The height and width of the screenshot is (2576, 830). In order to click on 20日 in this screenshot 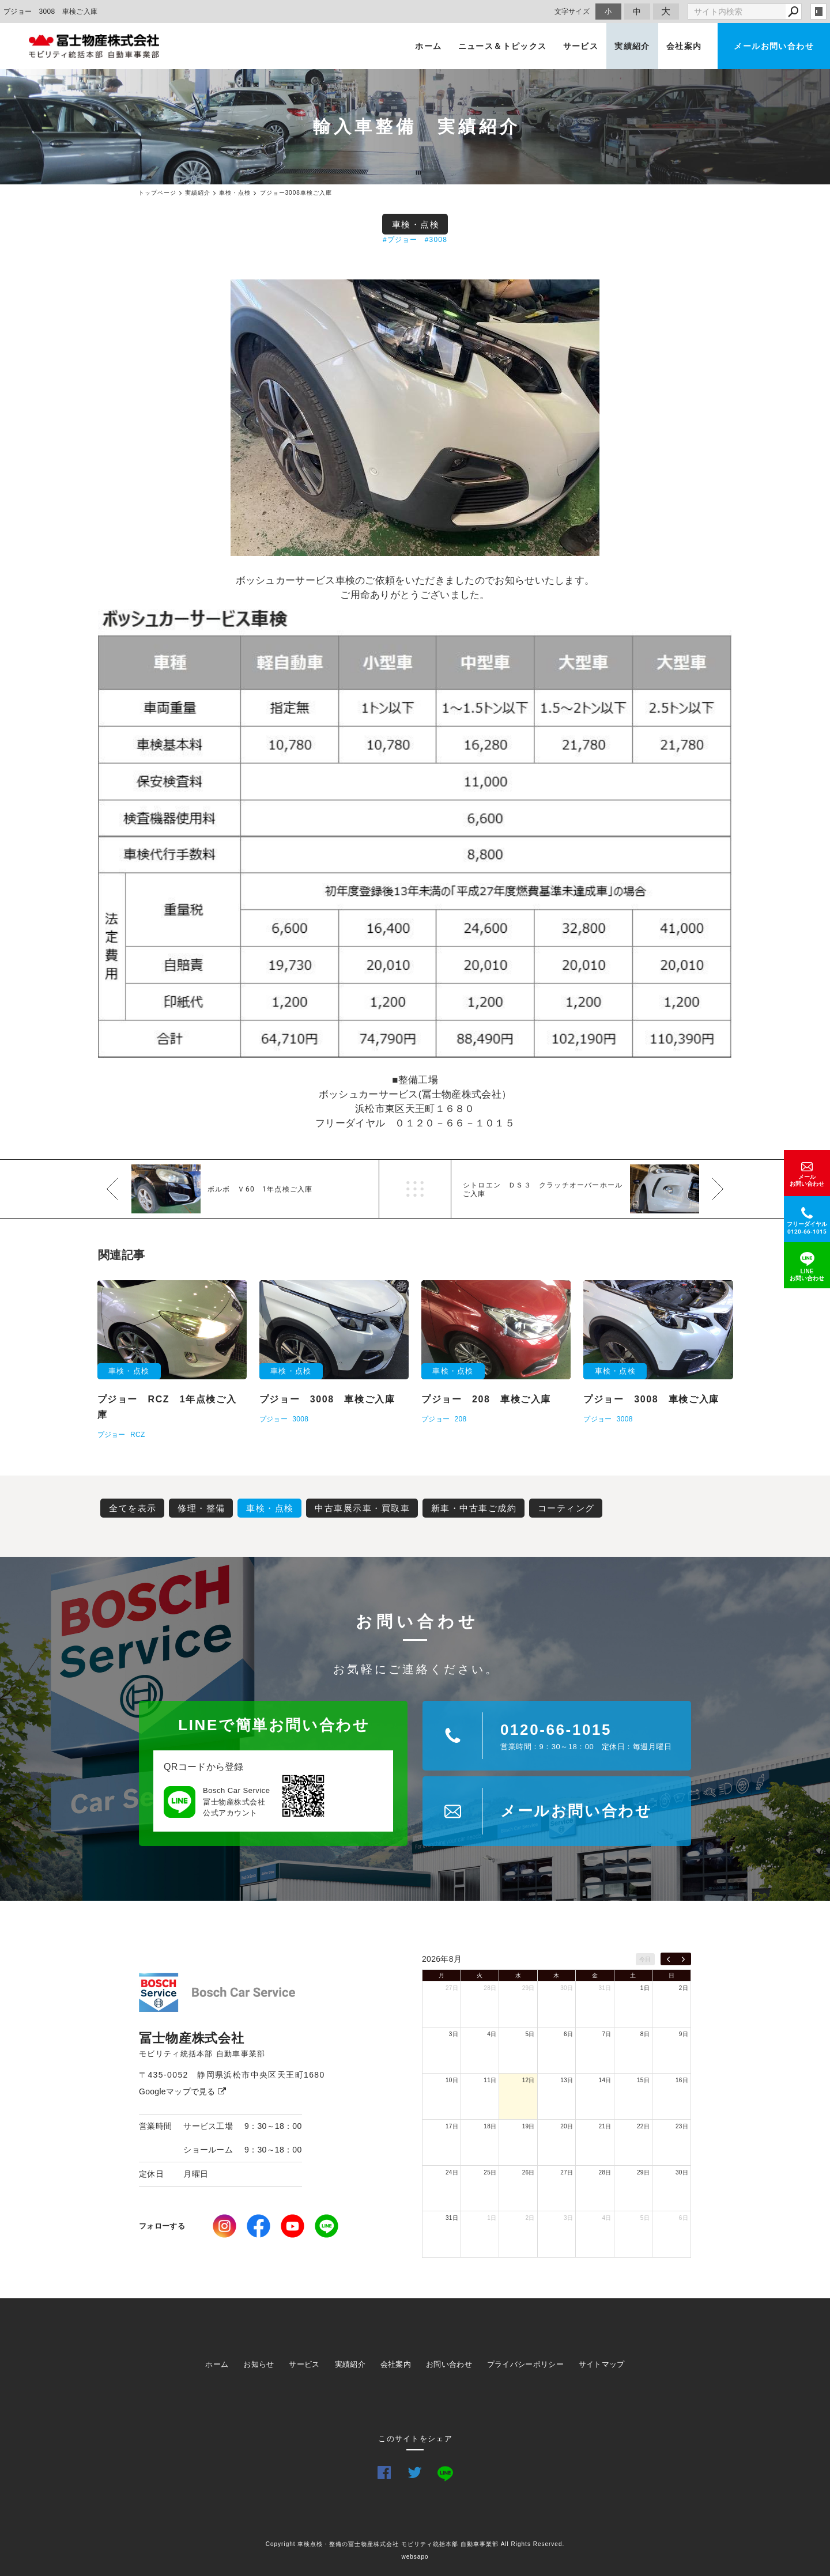, I will do `click(566, 2126)`.